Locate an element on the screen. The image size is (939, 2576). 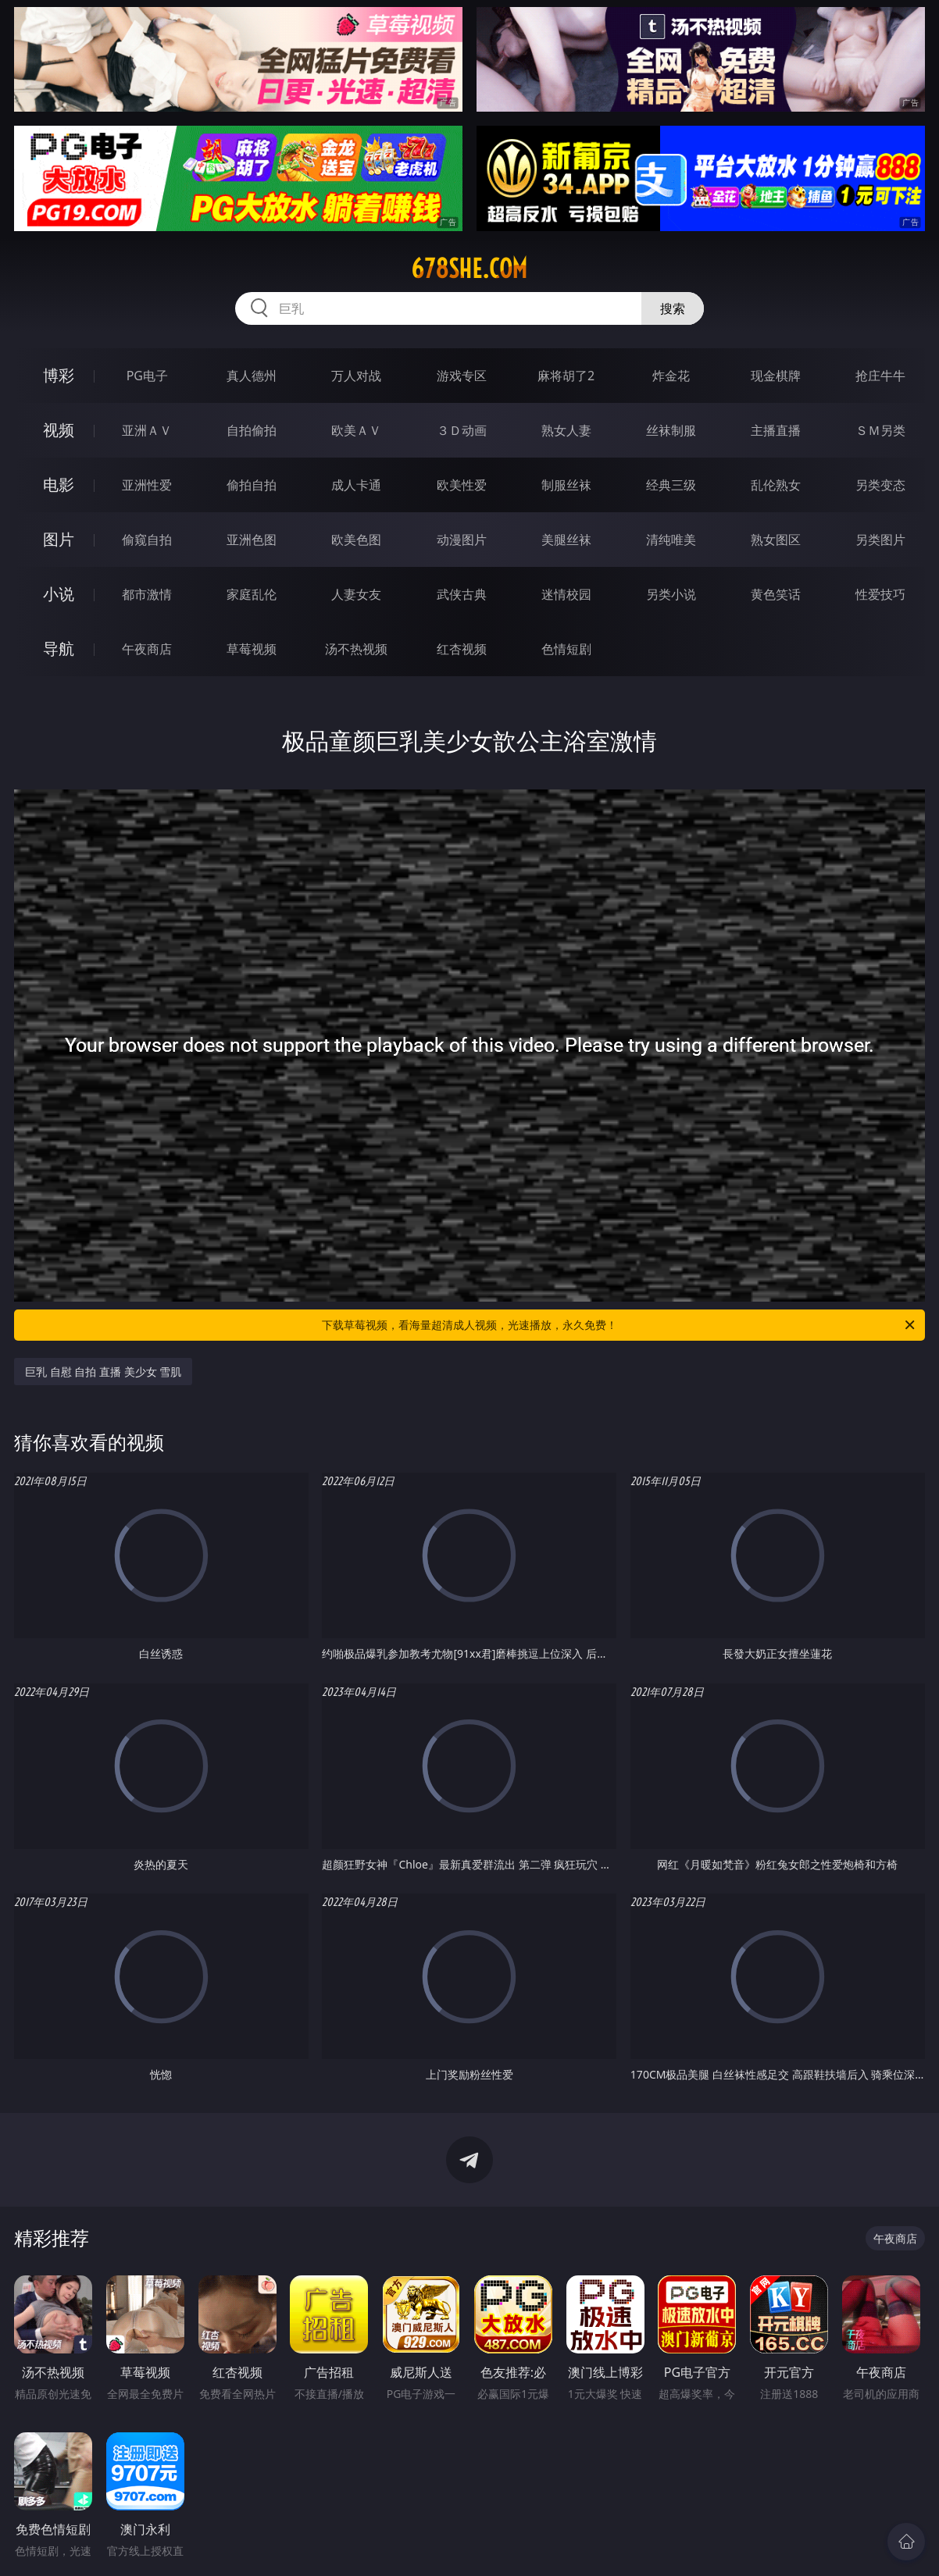
万人对战 is located at coordinates (356, 375).